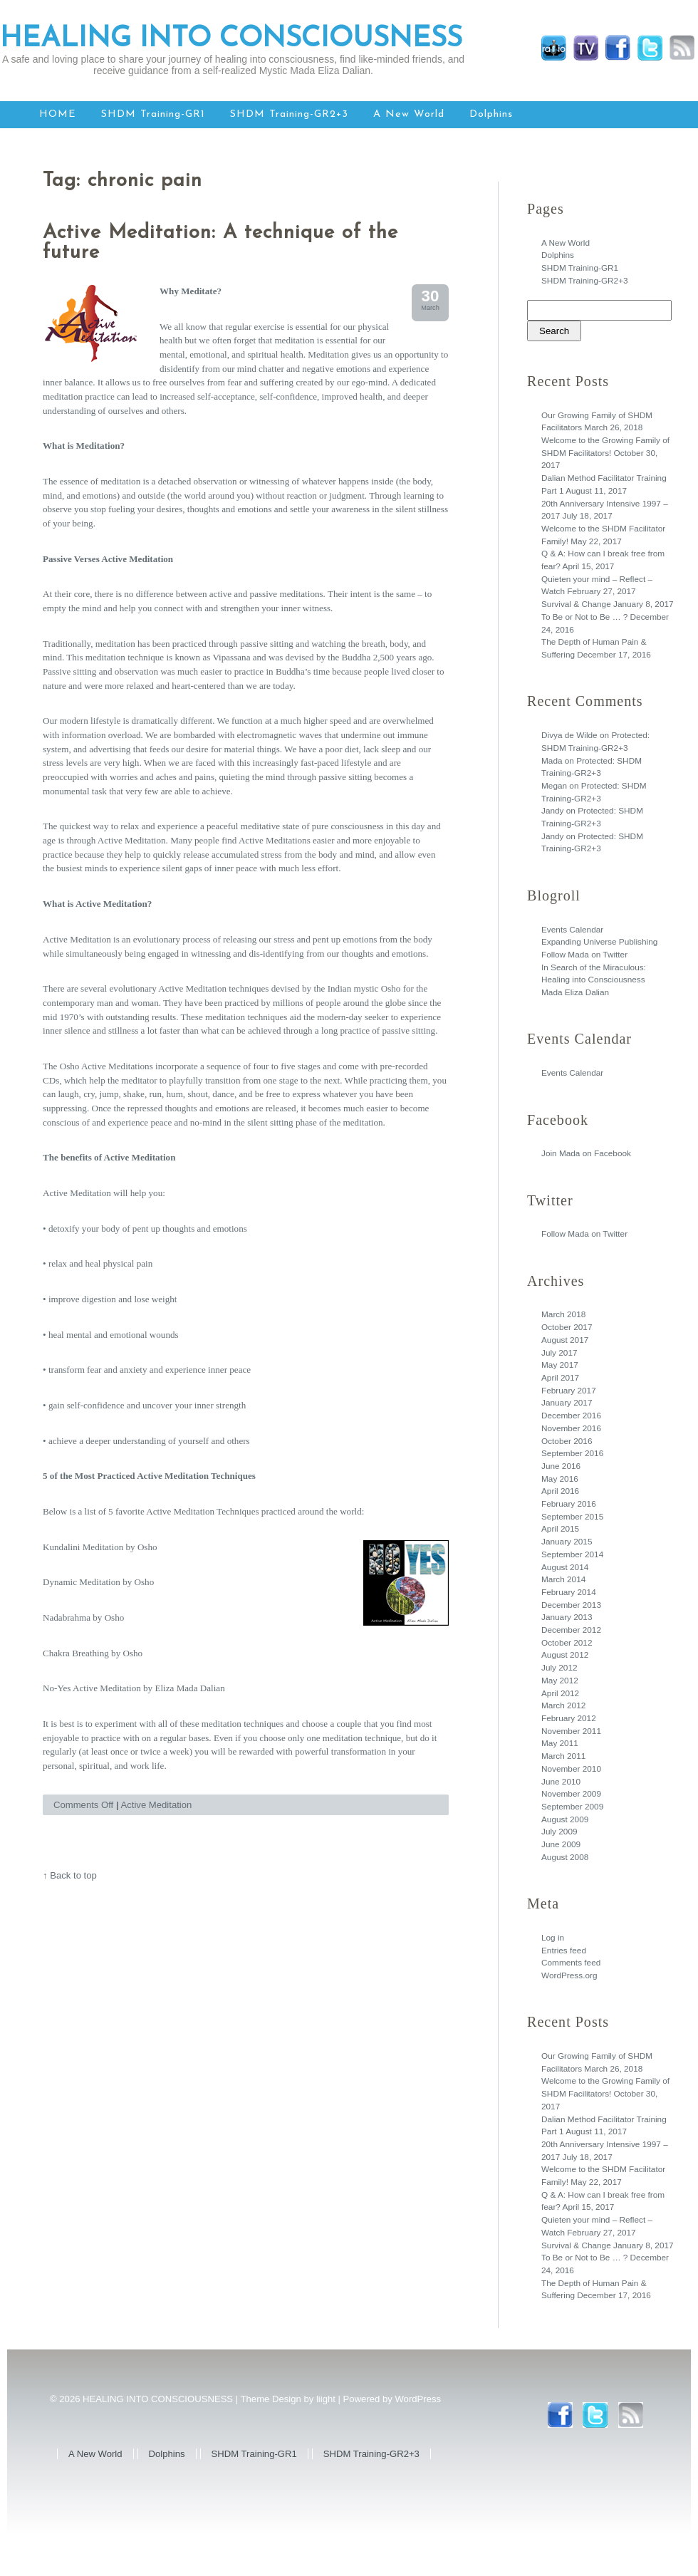 The image size is (698, 2576). I want to click on August 2017, so click(564, 1340).